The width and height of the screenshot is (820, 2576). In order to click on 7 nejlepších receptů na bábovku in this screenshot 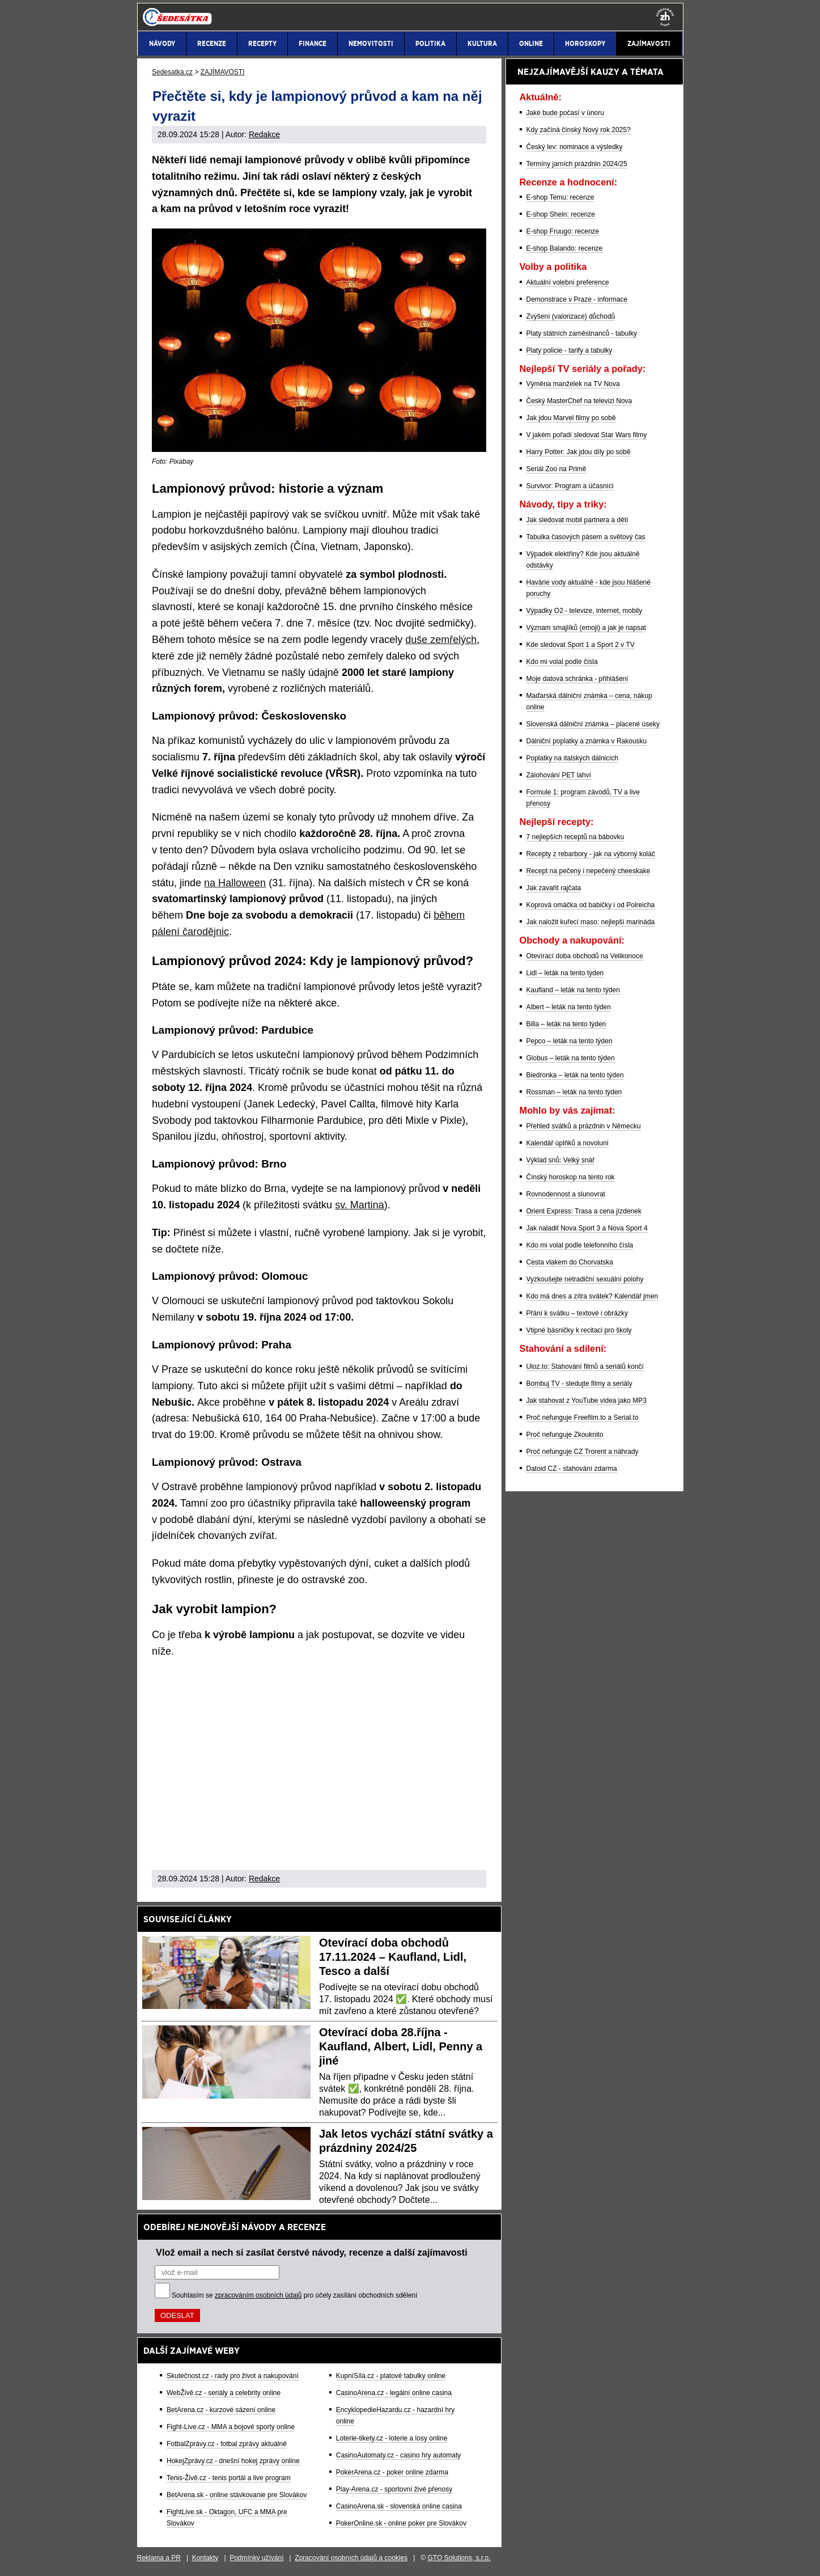, I will do `click(575, 837)`.